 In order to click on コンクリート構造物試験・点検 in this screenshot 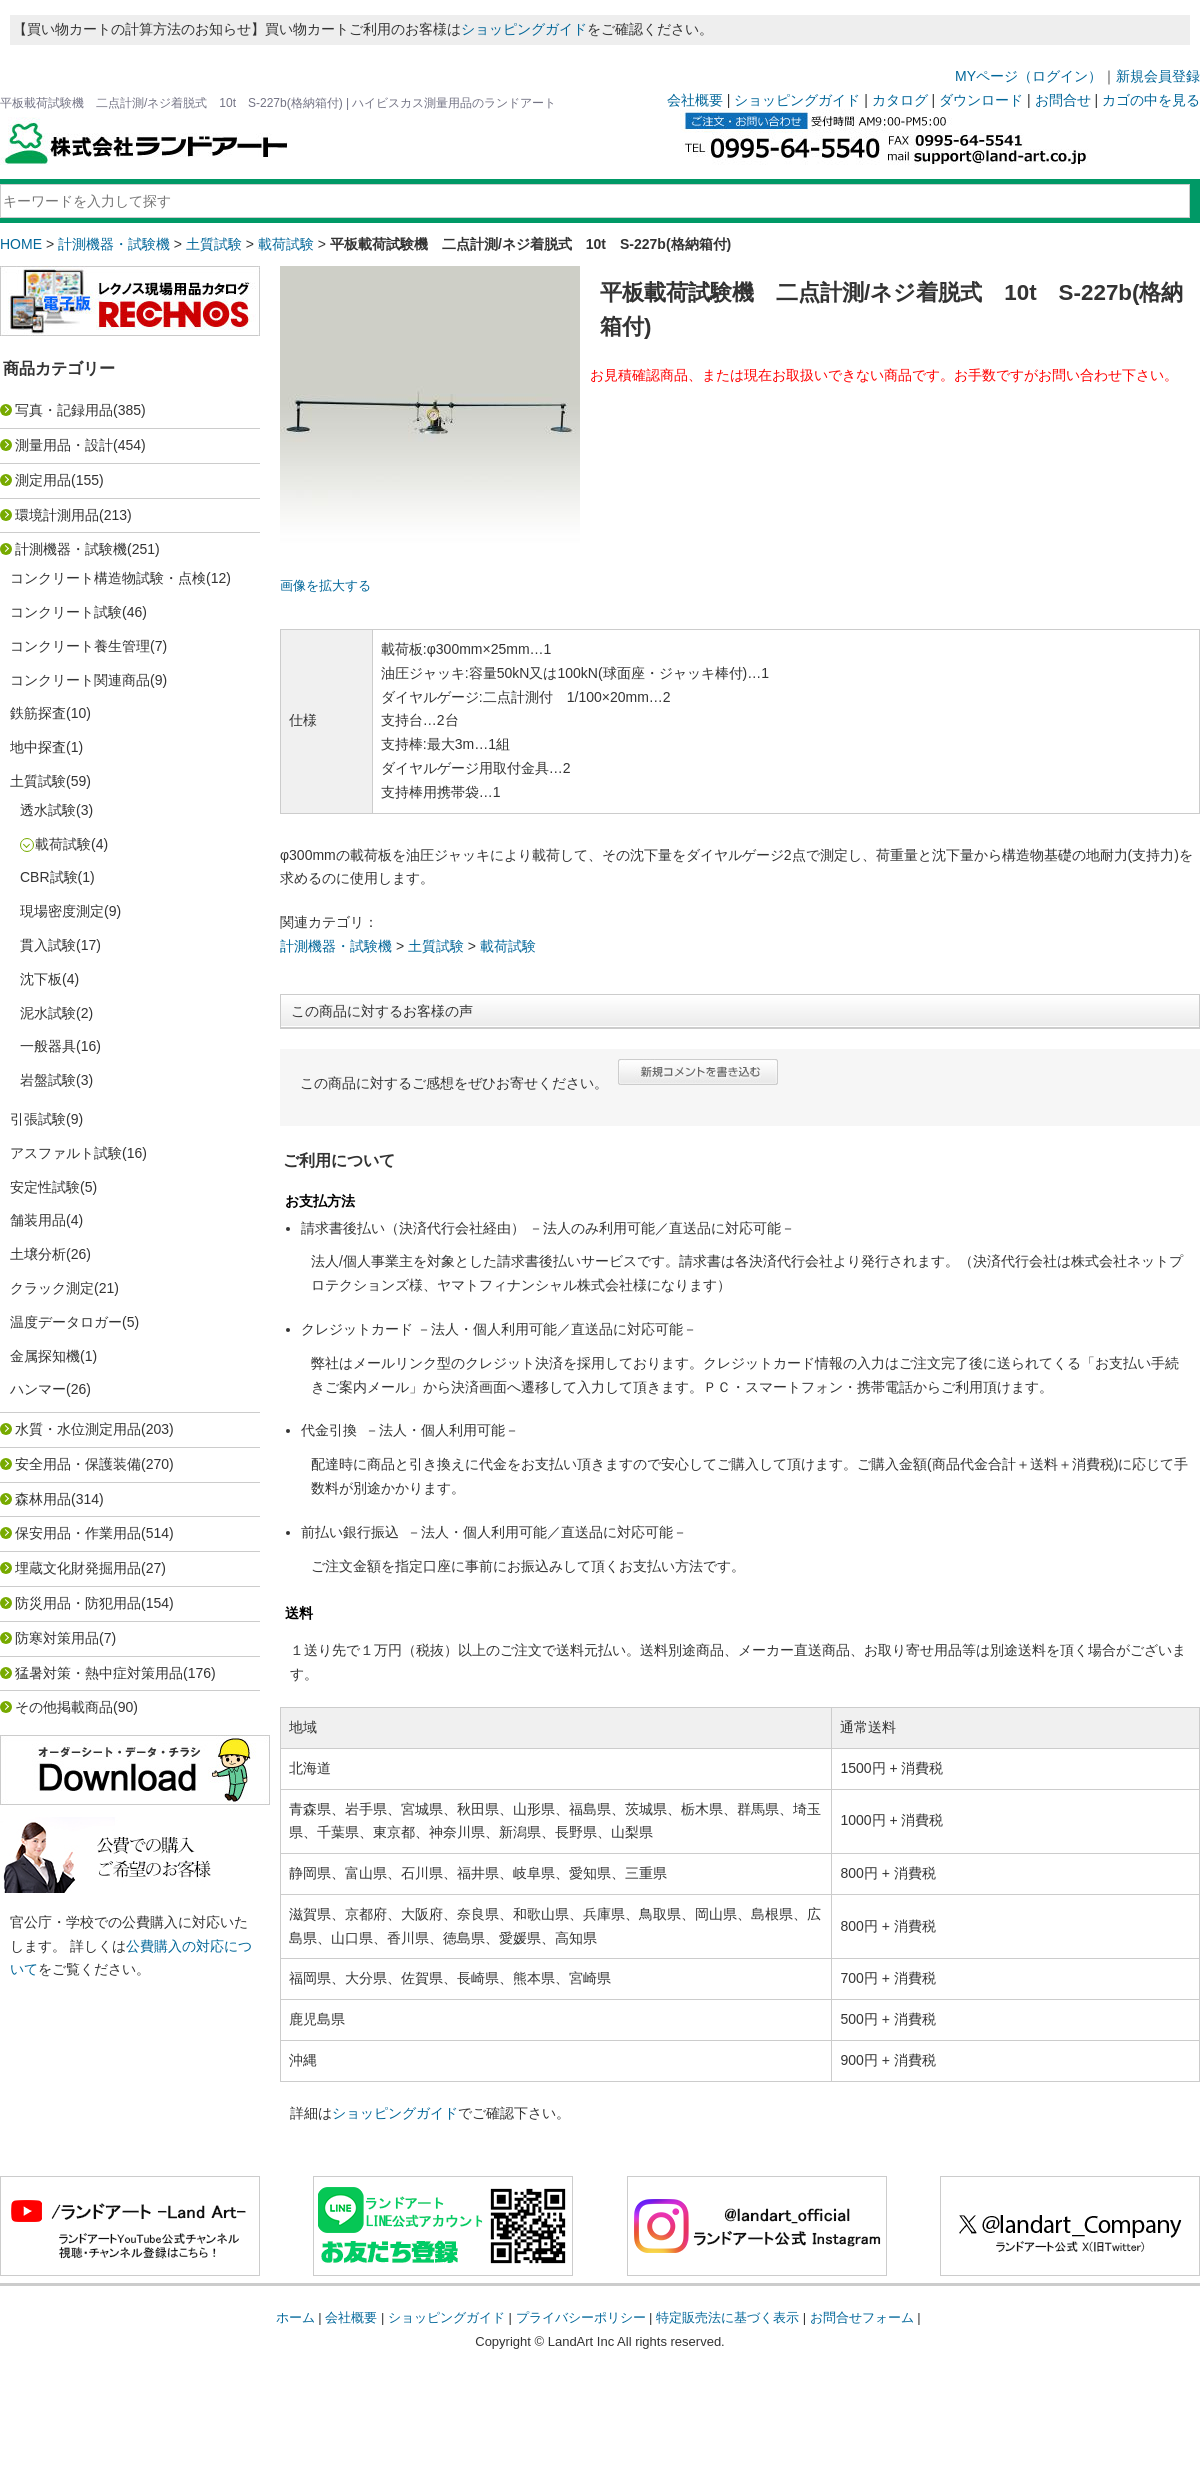, I will do `click(108, 578)`.